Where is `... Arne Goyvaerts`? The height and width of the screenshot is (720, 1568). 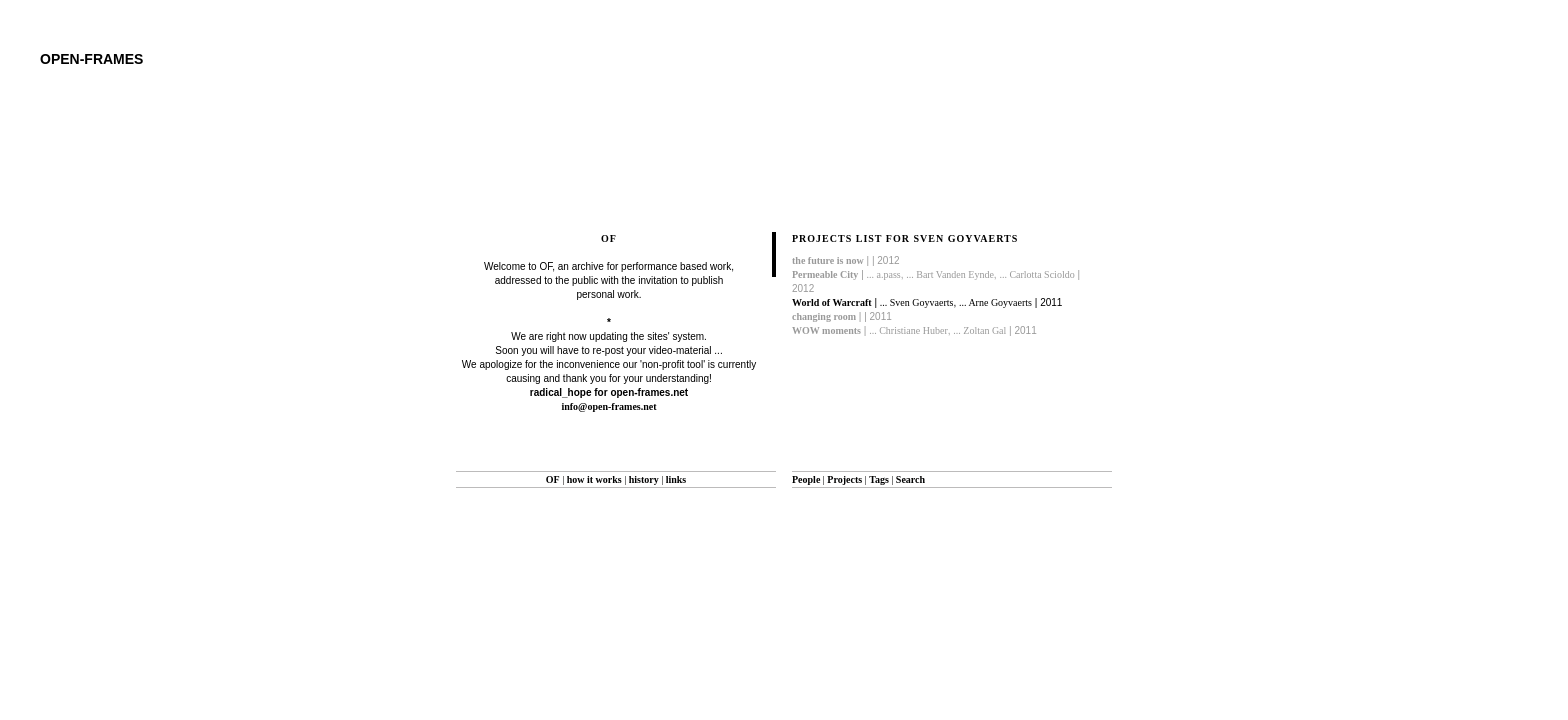 ... Arne Goyvaerts is located at coordinates (995, 302).